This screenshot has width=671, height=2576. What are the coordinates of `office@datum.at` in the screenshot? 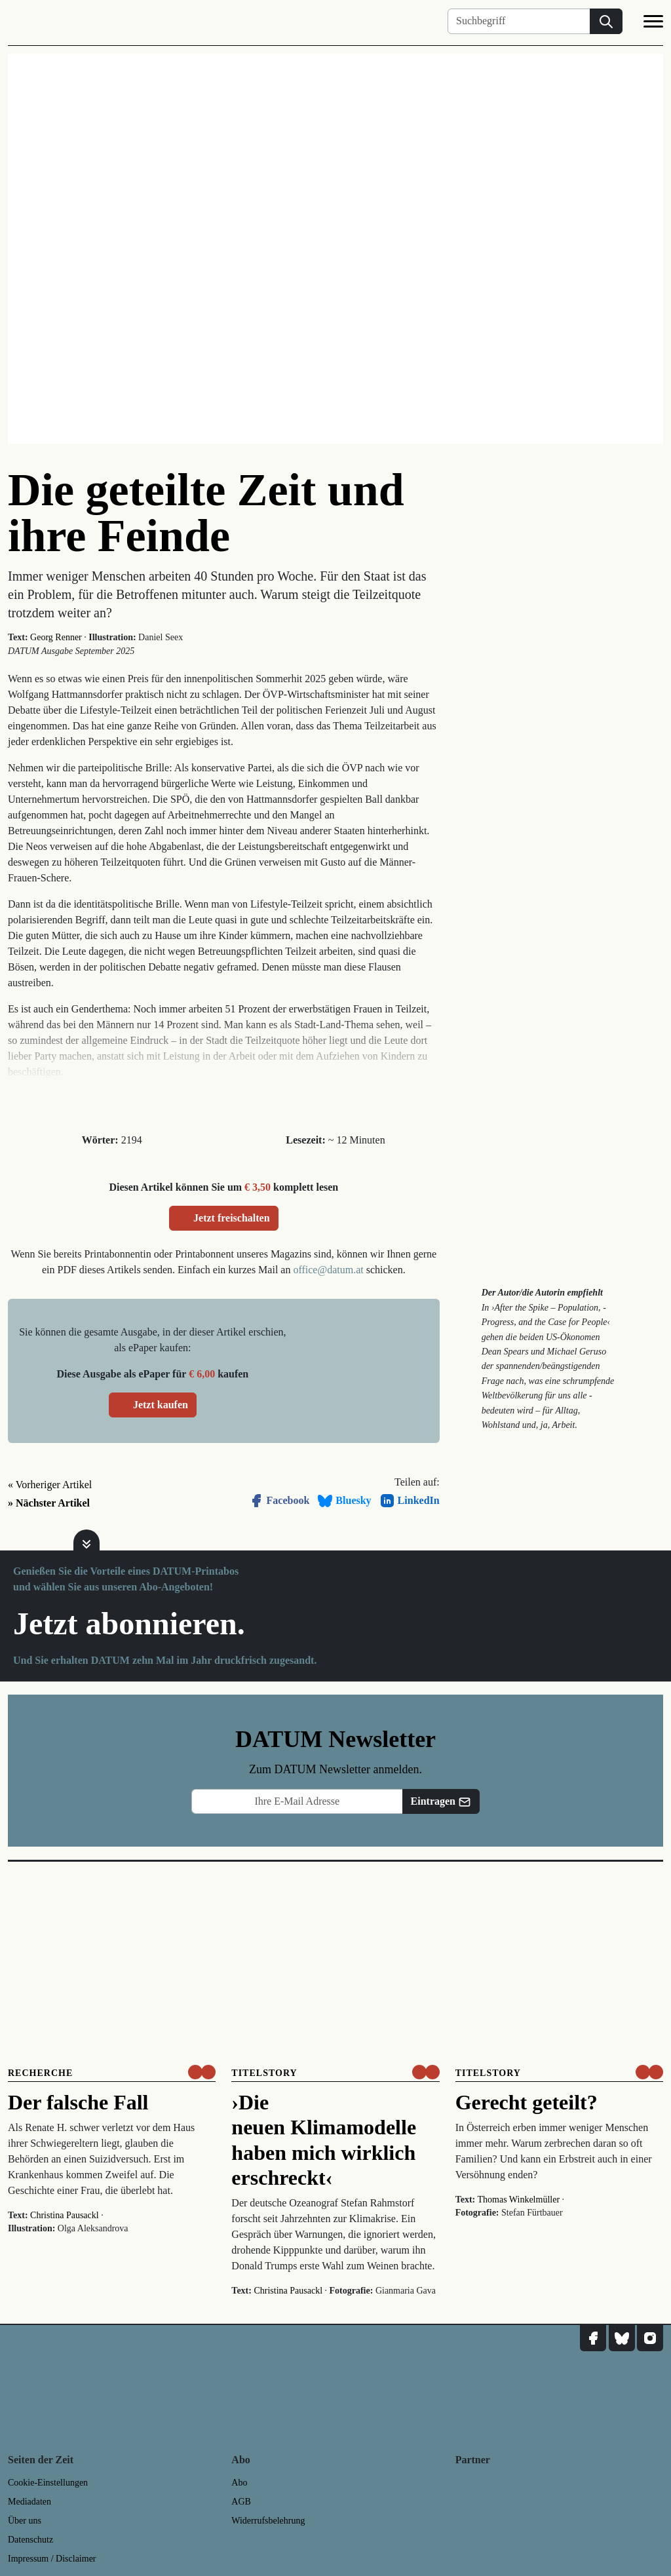 It's located at (328, 1269).